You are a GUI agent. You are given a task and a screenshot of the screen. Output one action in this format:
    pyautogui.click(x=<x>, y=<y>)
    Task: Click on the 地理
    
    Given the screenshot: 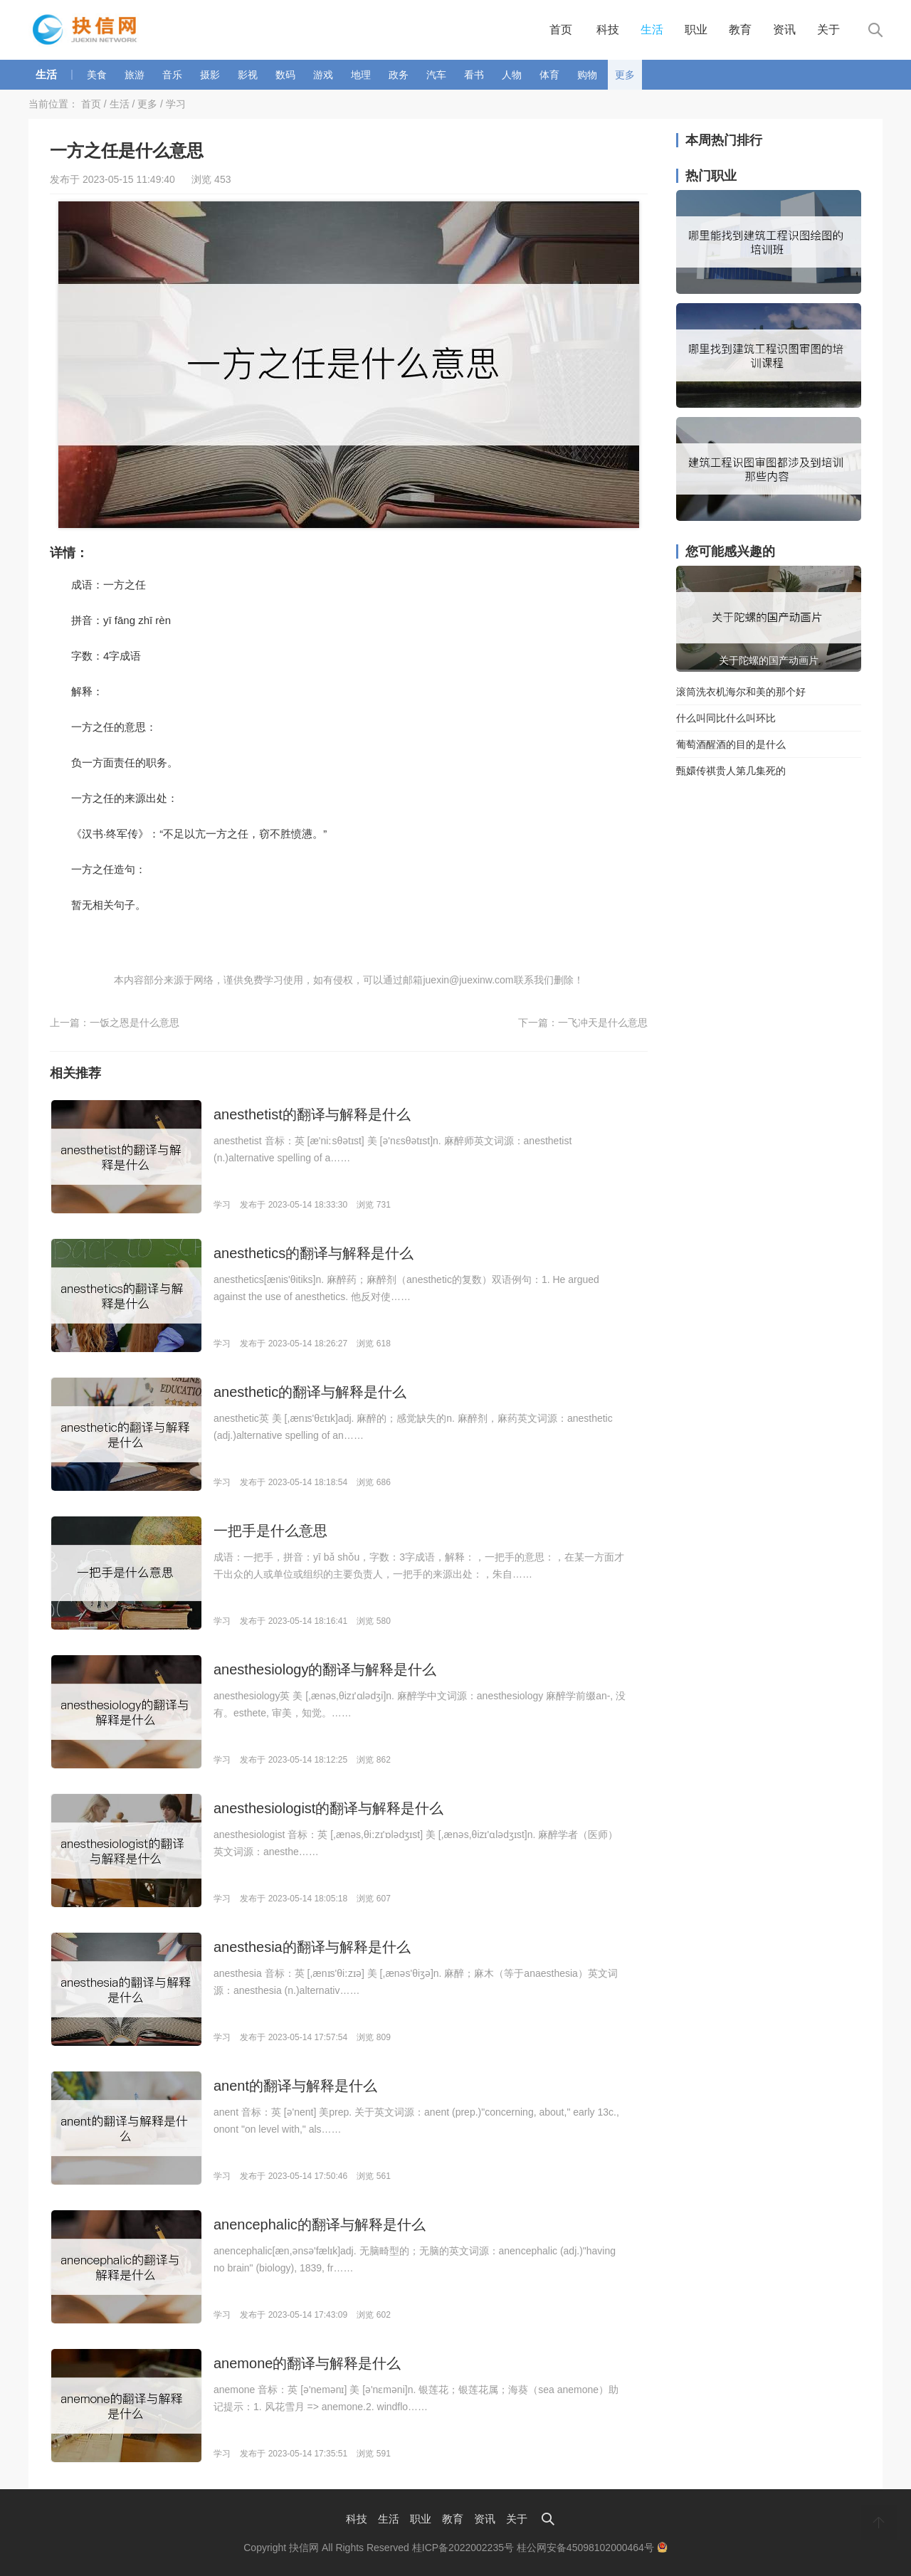 What is the action you would take?
    pyautogui.click(x=361, y=74)
    